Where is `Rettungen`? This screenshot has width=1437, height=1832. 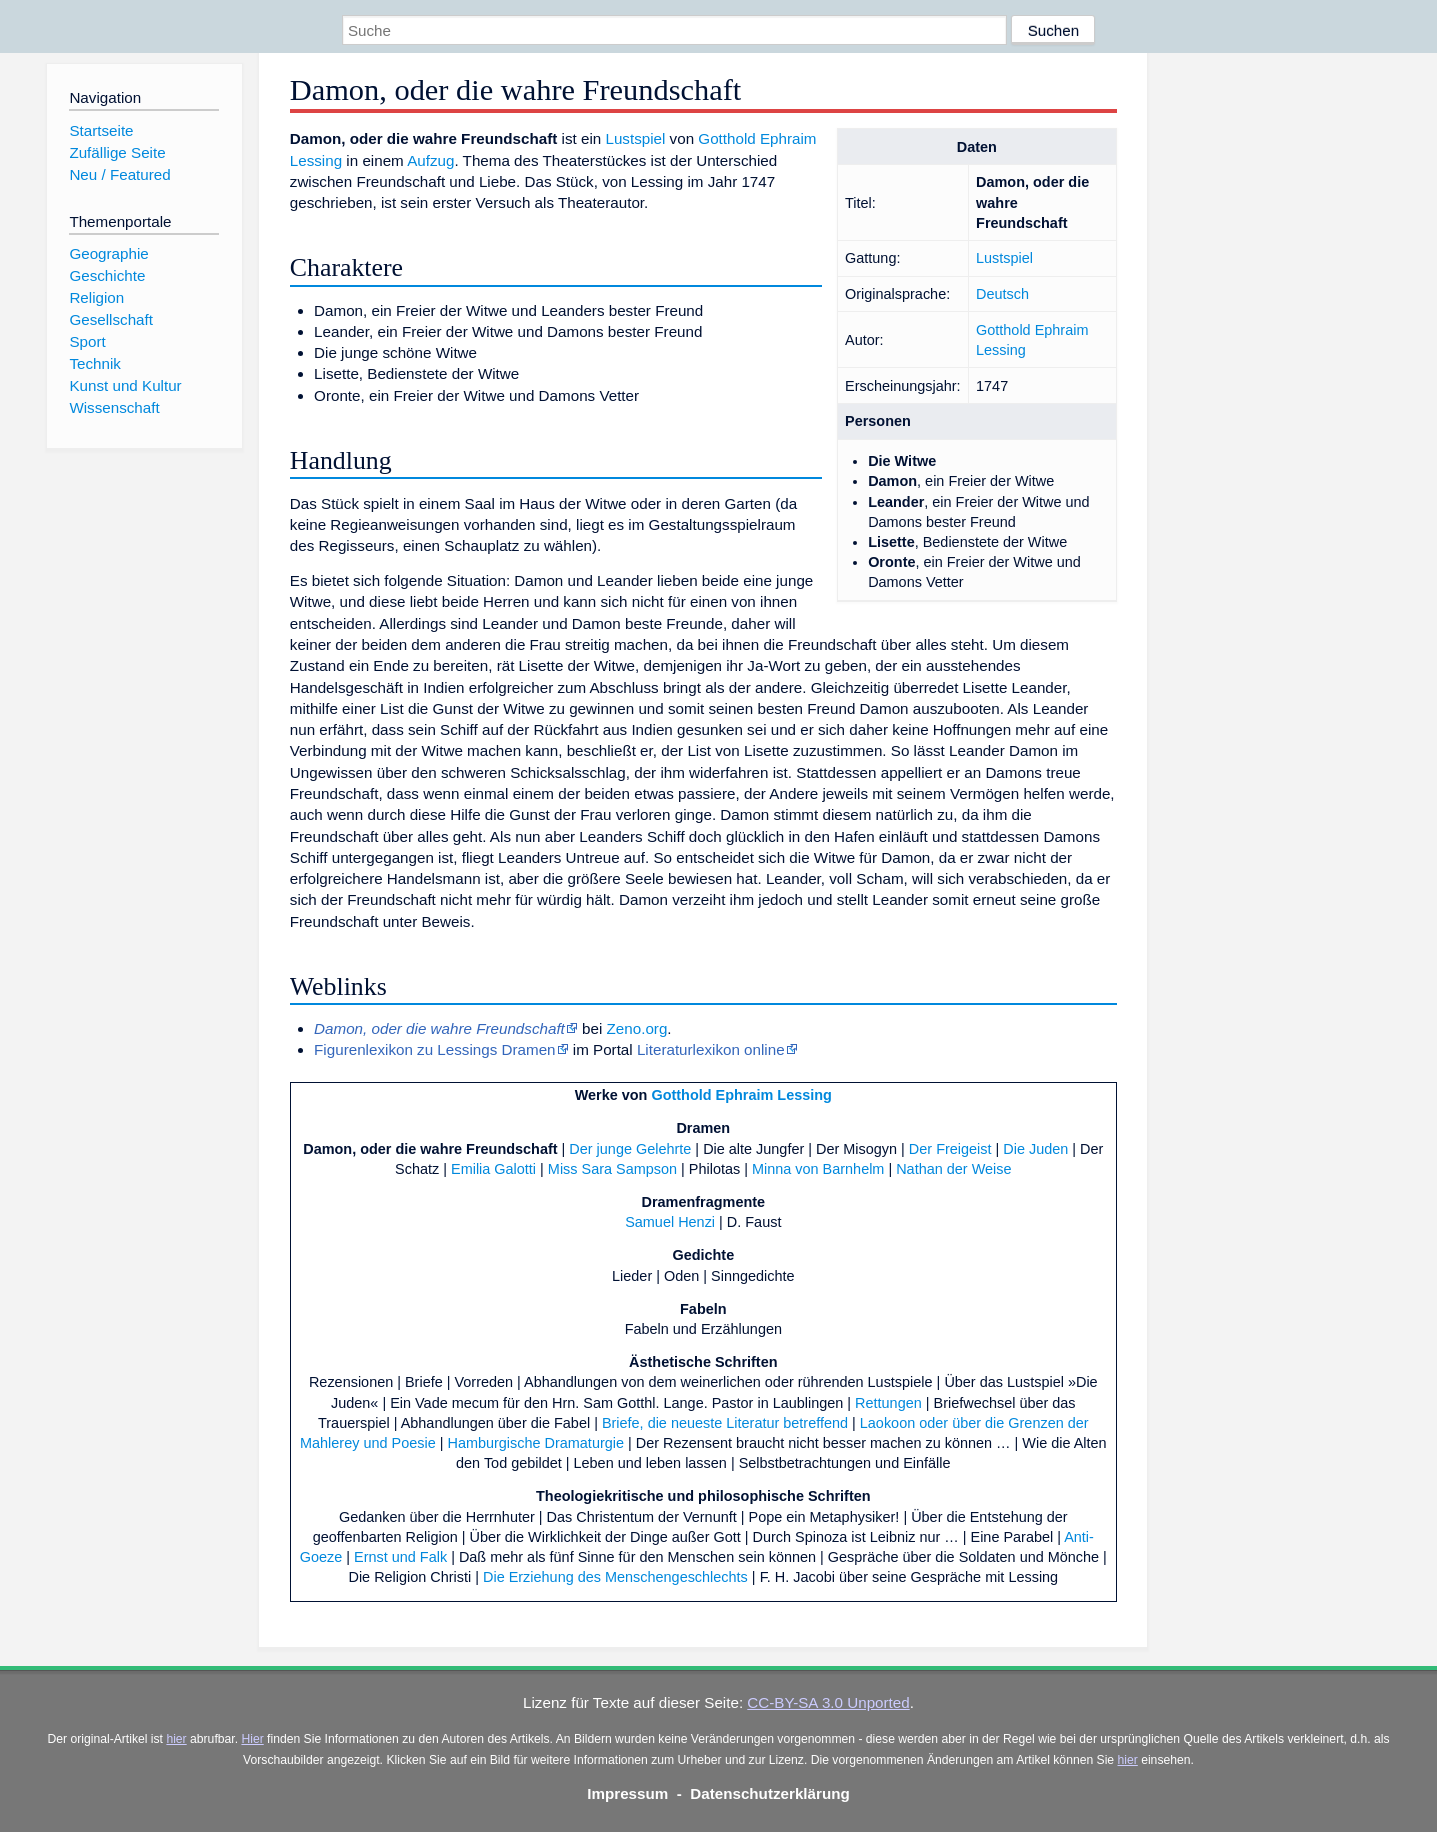 Rettungen is located at coordinates (888, 1403).